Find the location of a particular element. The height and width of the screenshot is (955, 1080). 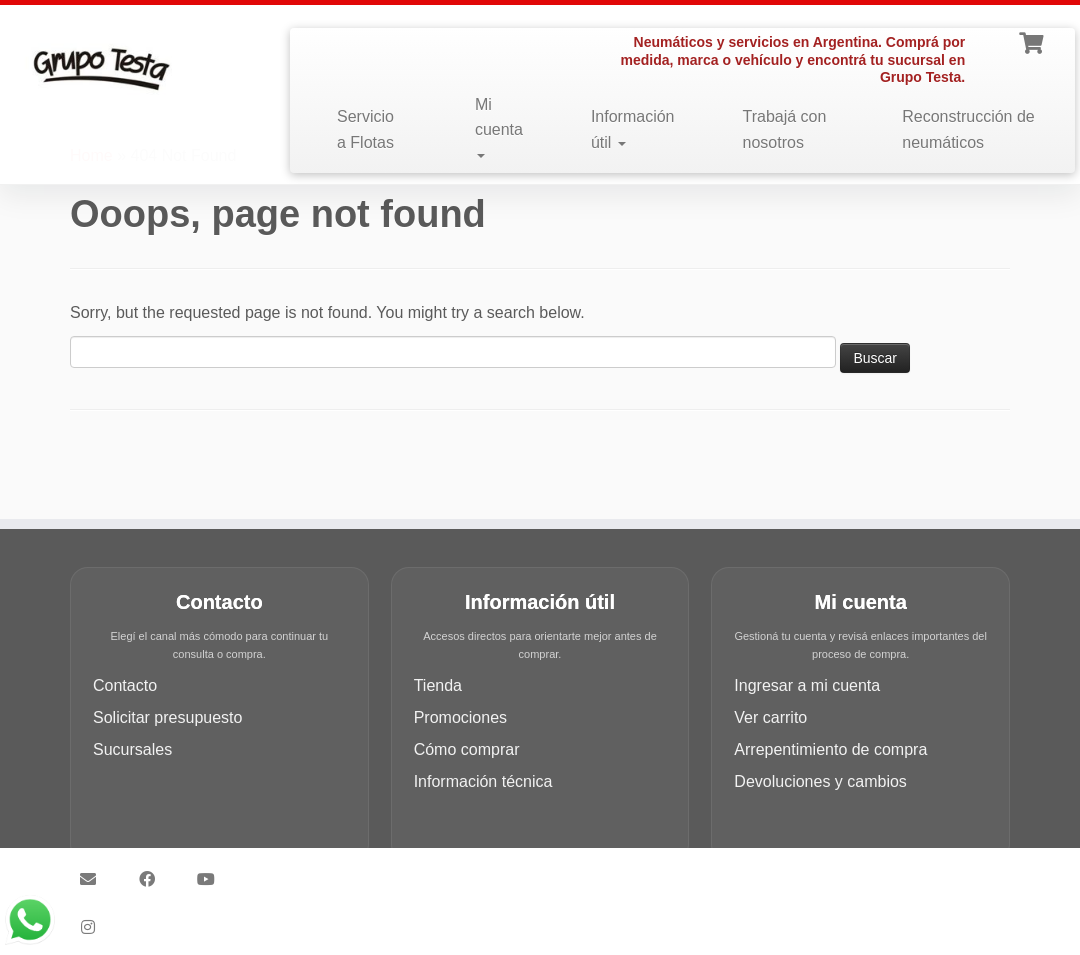

Arrepentimiento de compra is located at coordinates (830, 749).